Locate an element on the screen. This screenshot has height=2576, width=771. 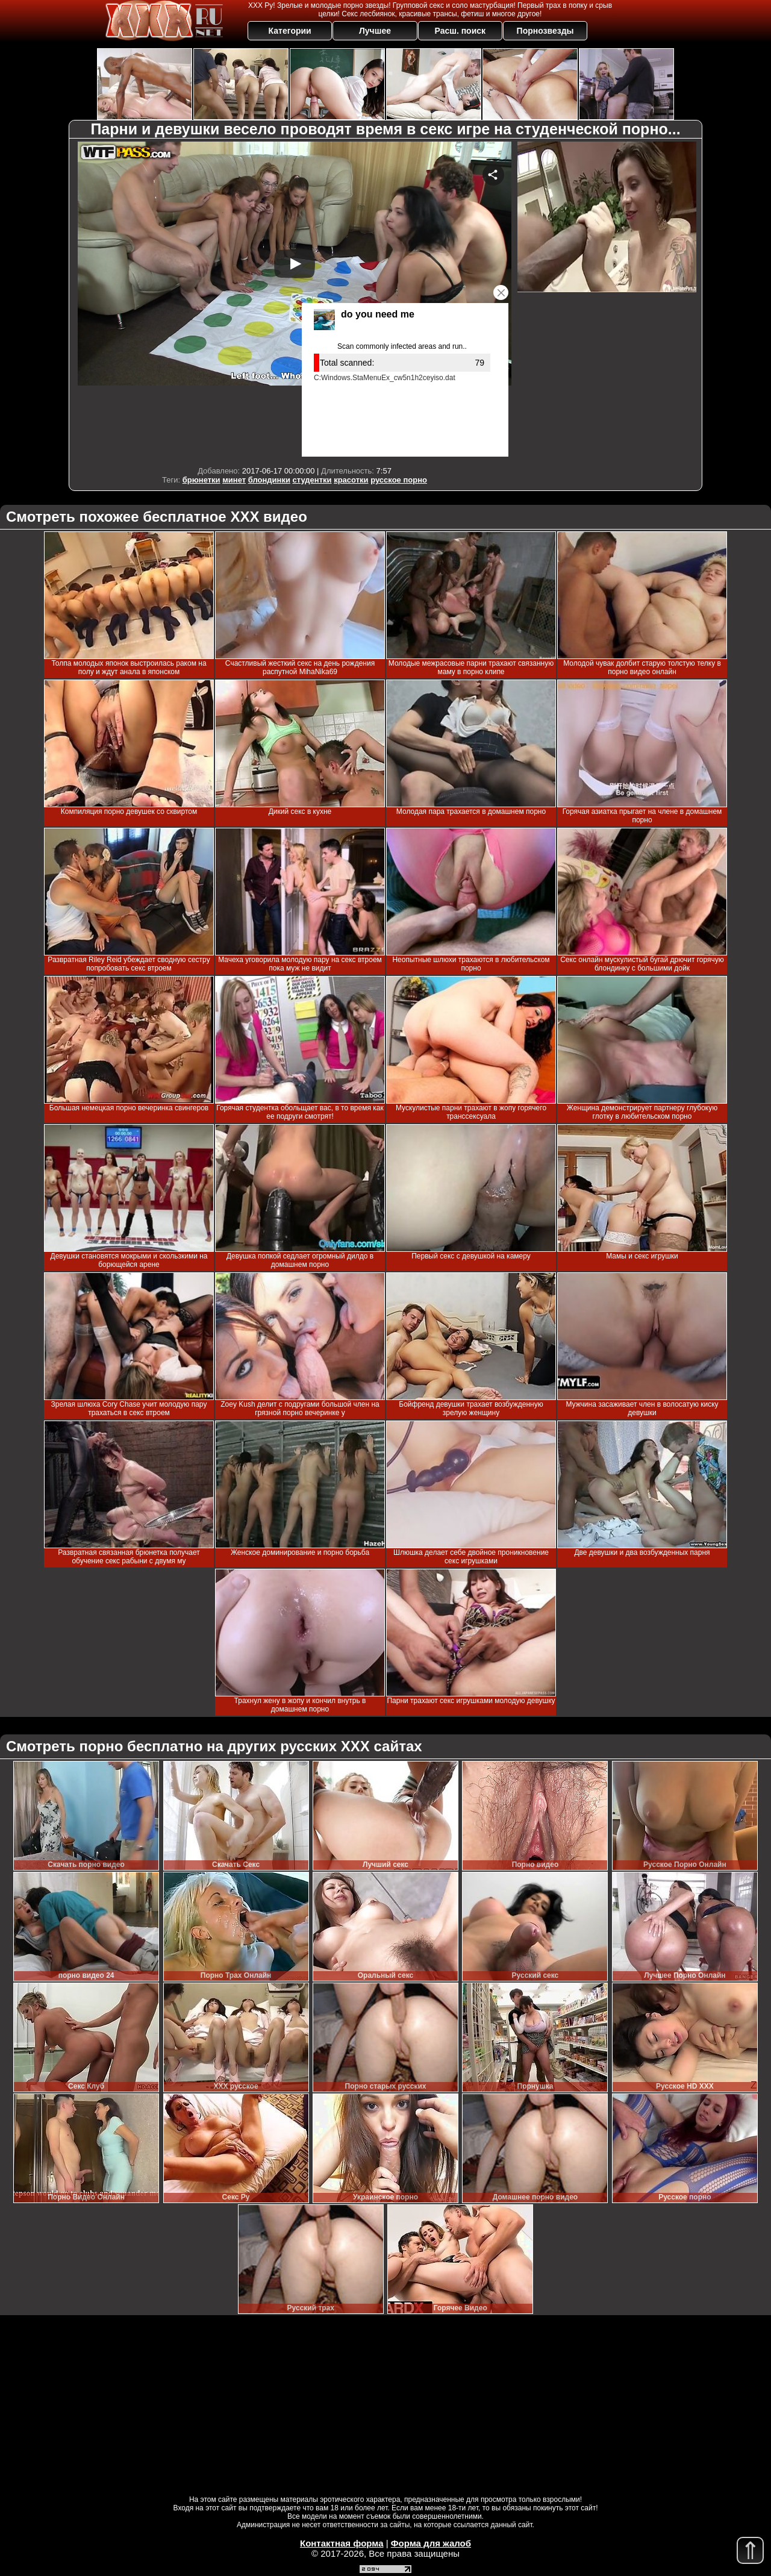
Форма для жалоб is located at coordinates (431, 2543).